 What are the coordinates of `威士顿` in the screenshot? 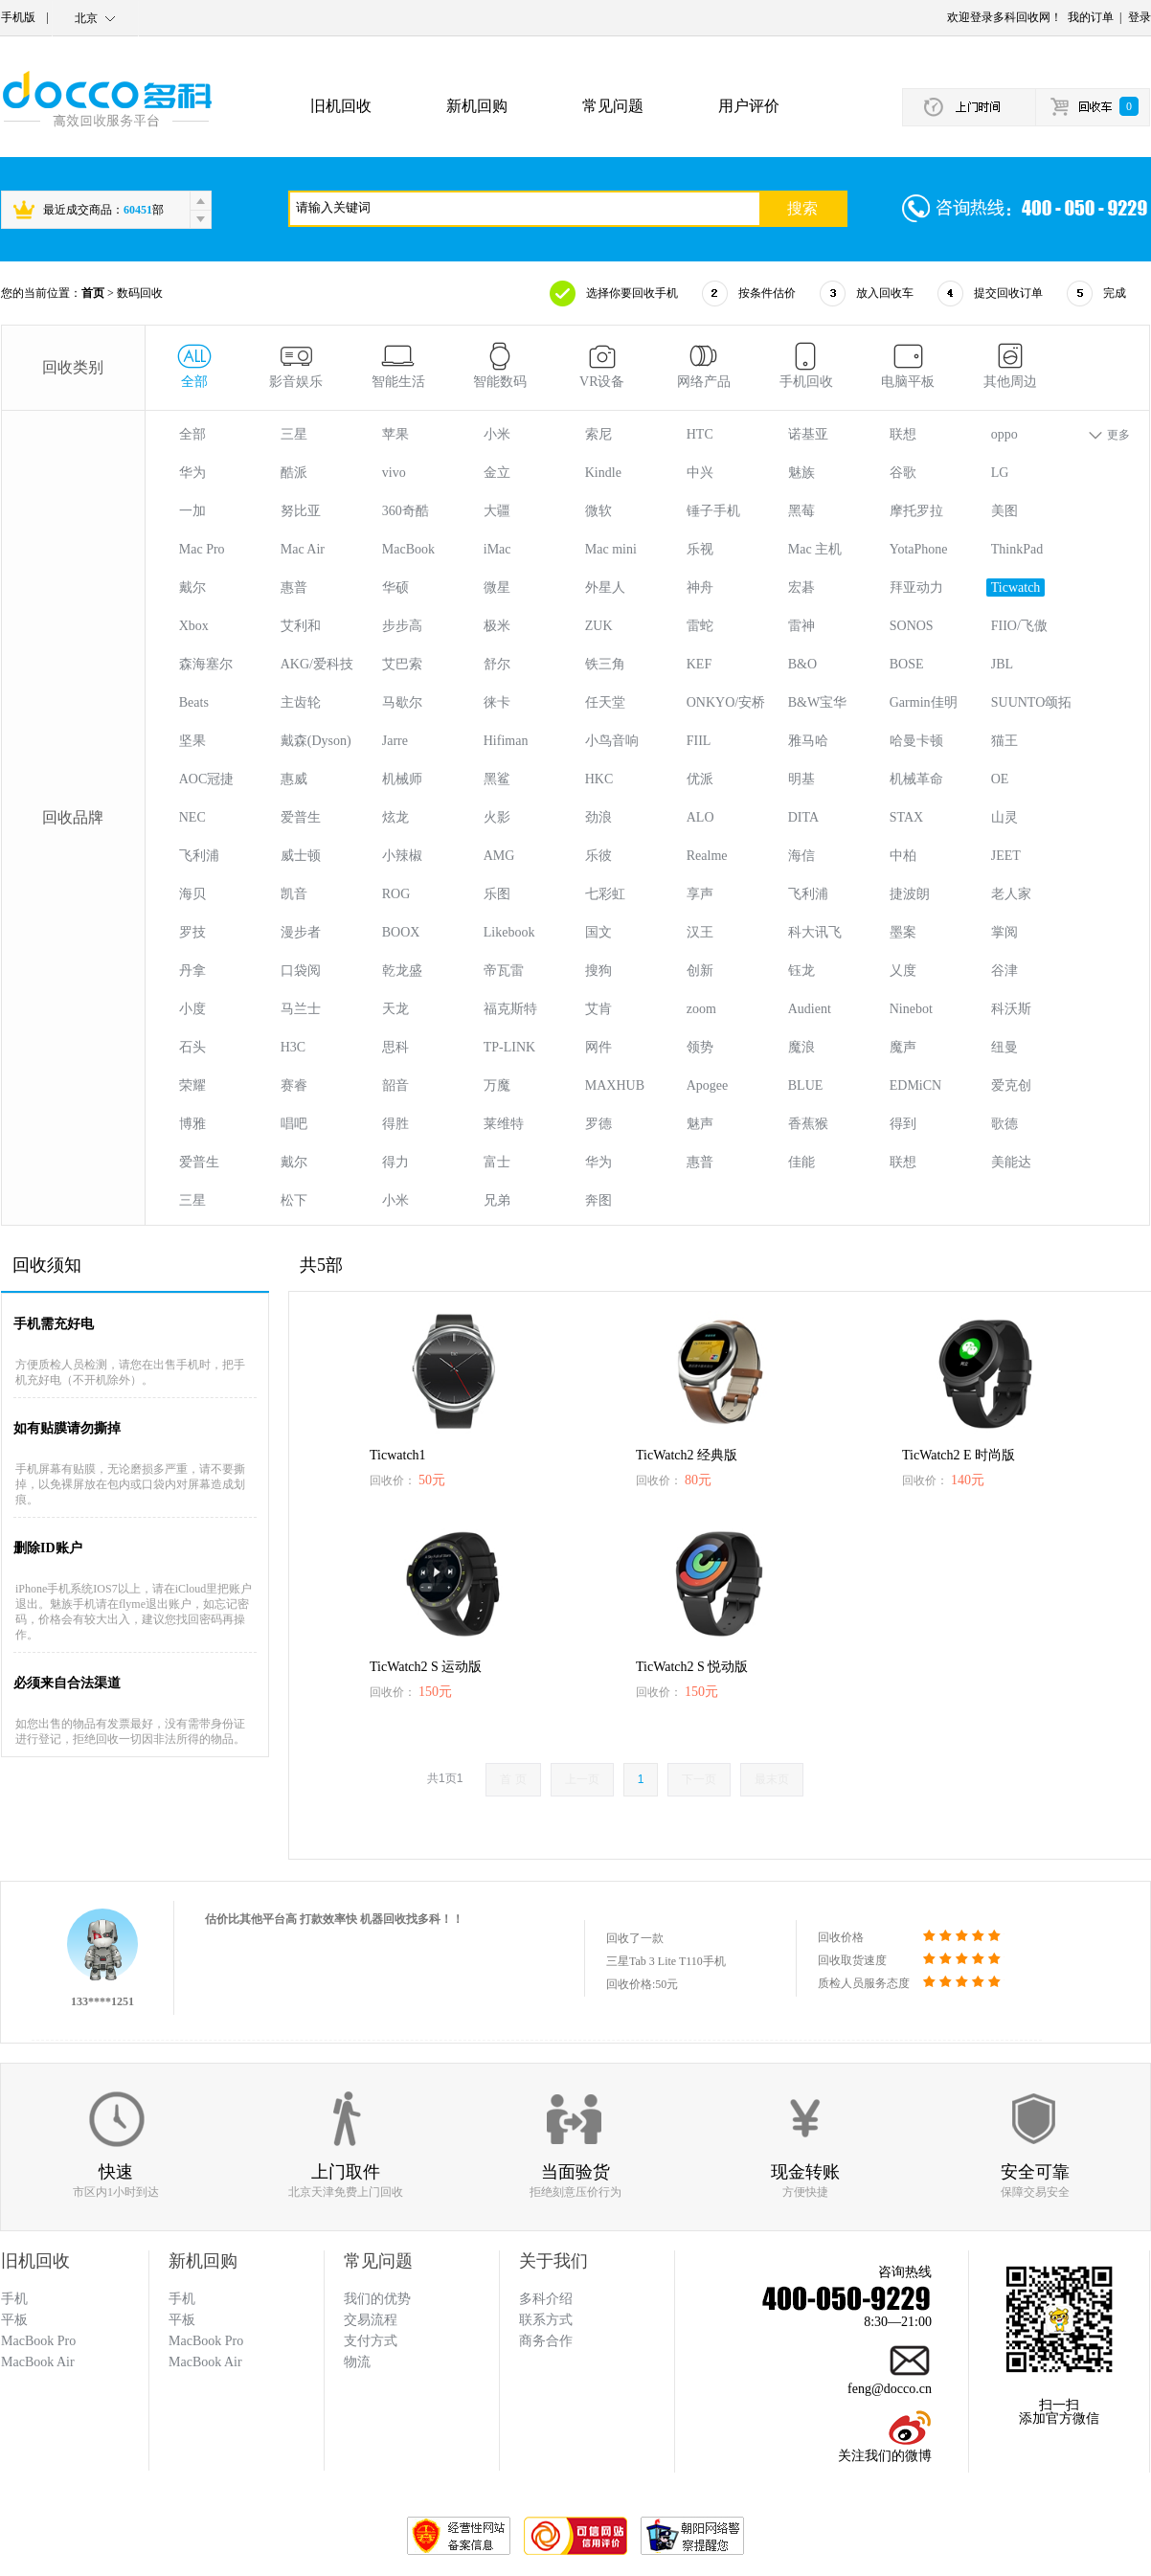 It's located at (301, 855).